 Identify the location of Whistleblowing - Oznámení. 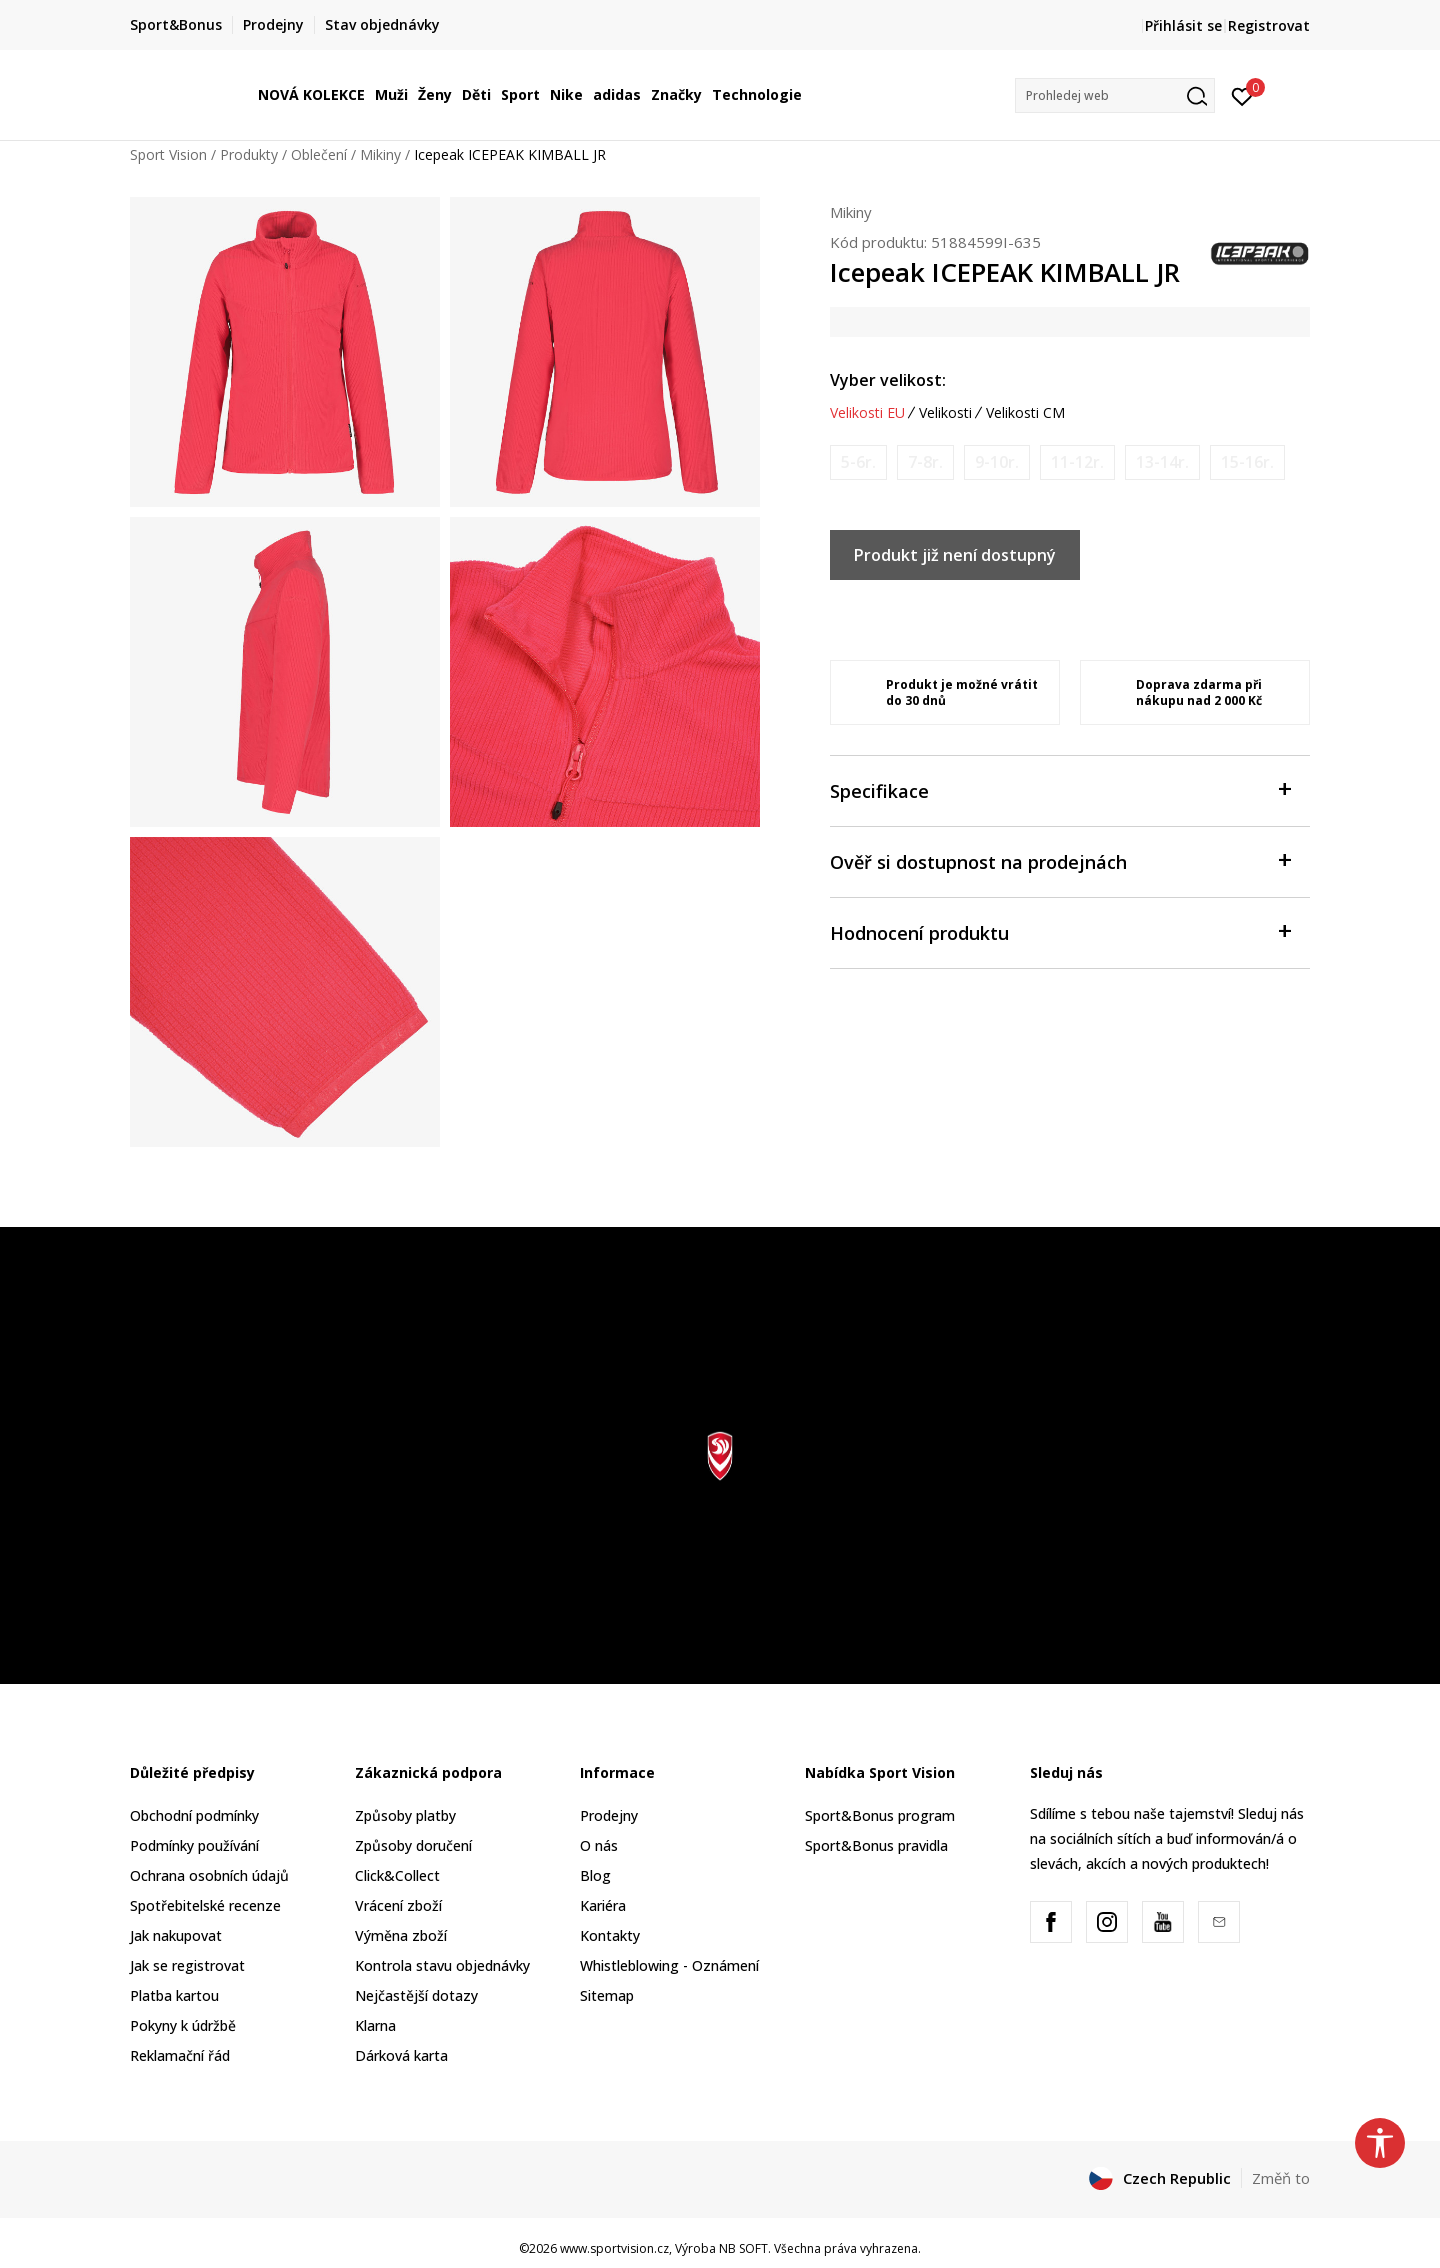
(669, 1965).